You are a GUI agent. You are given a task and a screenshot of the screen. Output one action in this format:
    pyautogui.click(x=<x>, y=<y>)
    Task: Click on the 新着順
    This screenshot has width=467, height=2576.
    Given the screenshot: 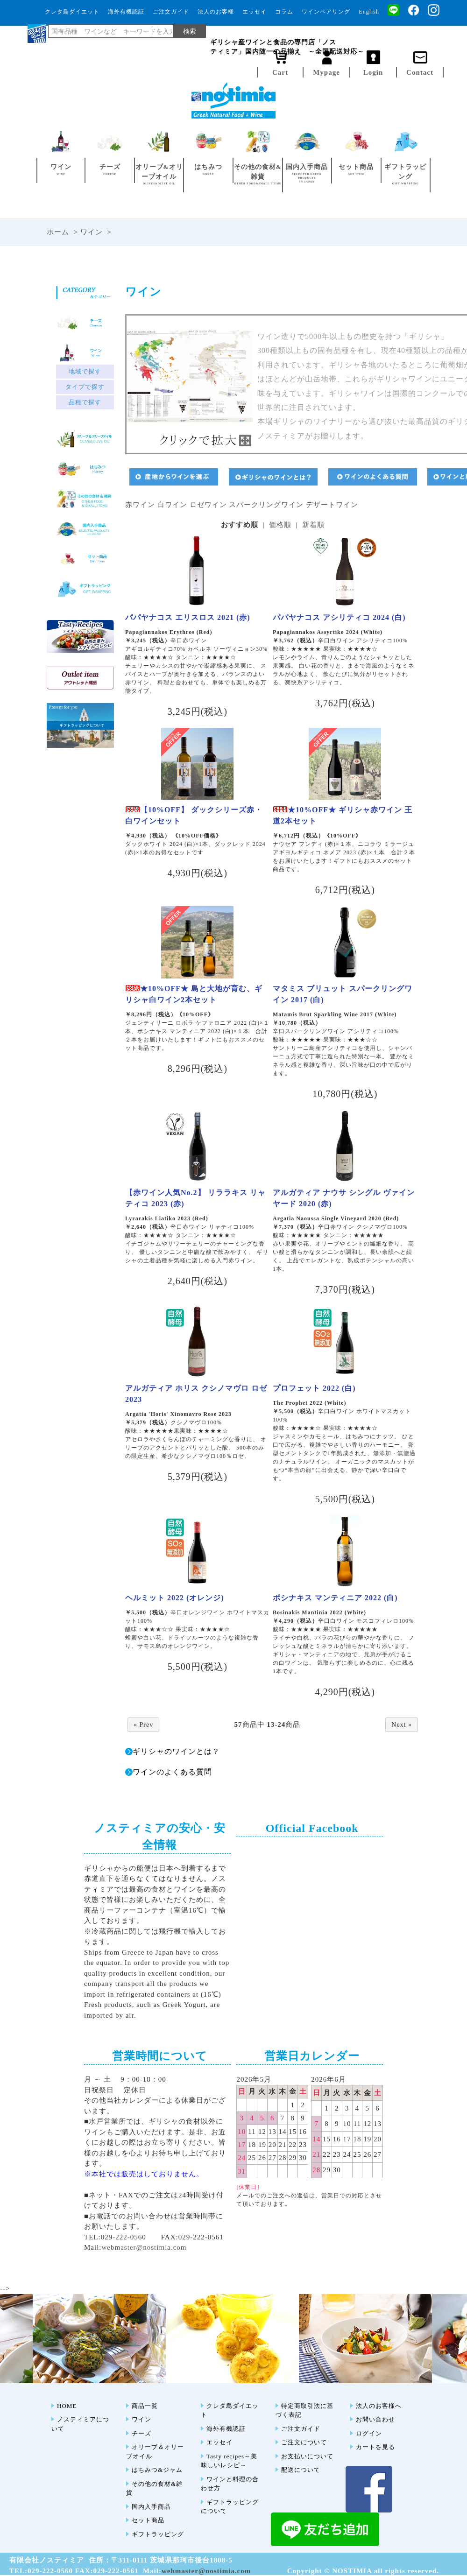 What is the action you would take?
    pyautogui.click(x=313, y=524)
    